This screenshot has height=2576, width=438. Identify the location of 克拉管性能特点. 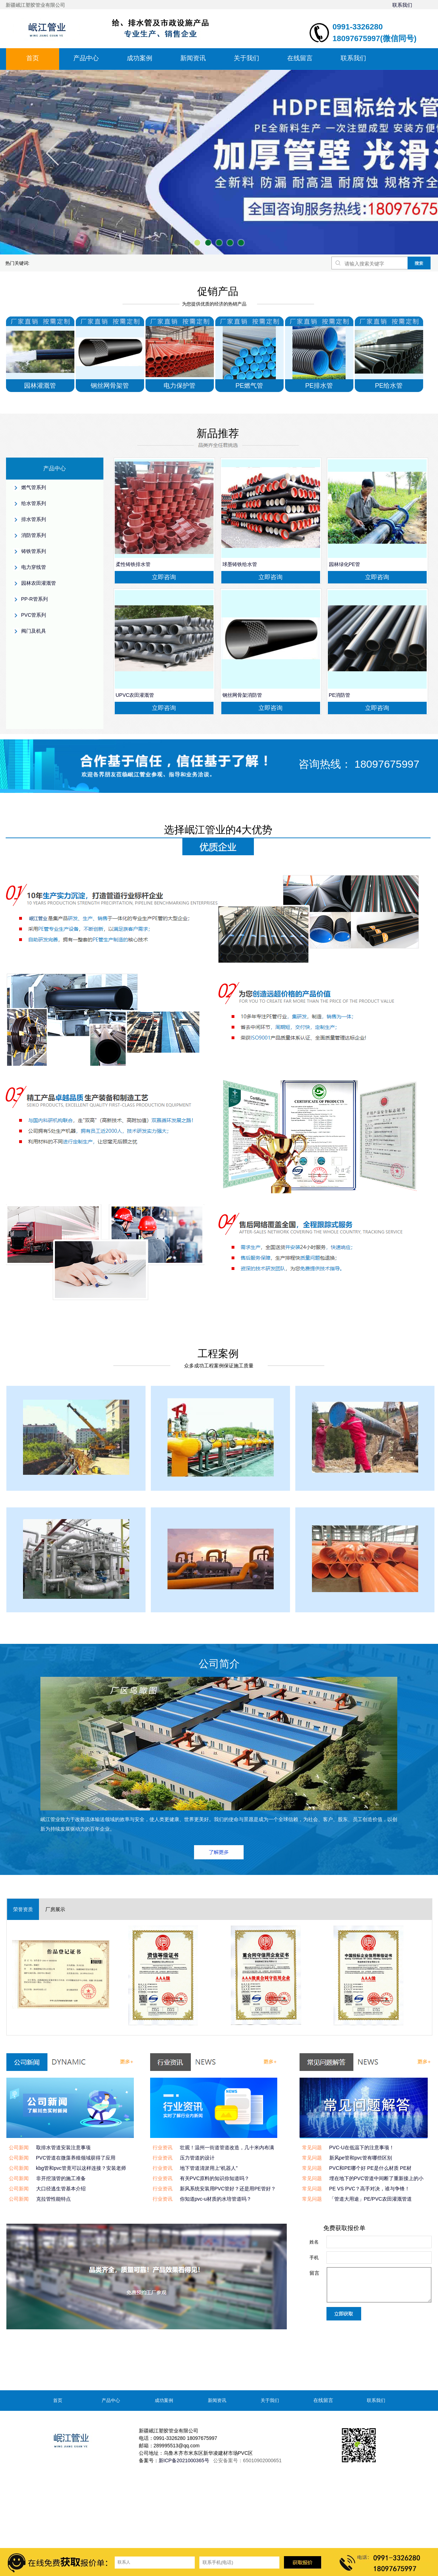
(53, 2199).